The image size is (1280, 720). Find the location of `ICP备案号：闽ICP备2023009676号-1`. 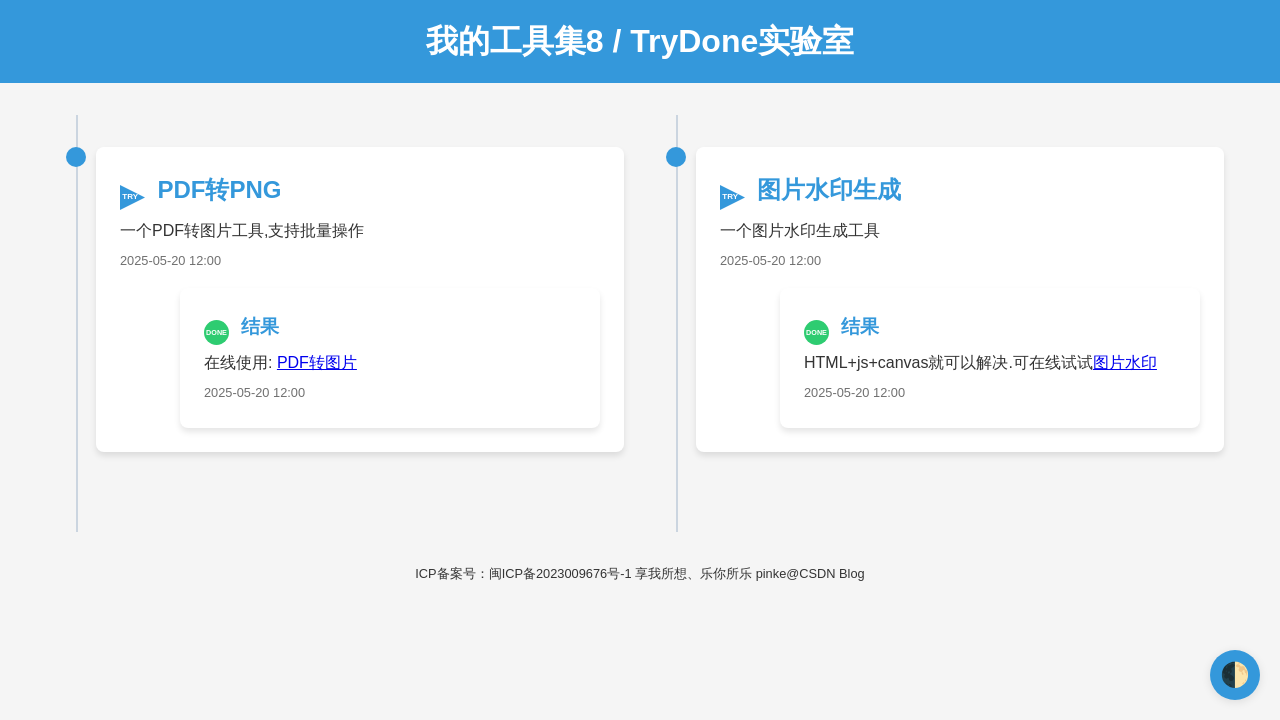

ICP备案号：闽ICP备2023009676号-1 is located at coordinates (523, 573).